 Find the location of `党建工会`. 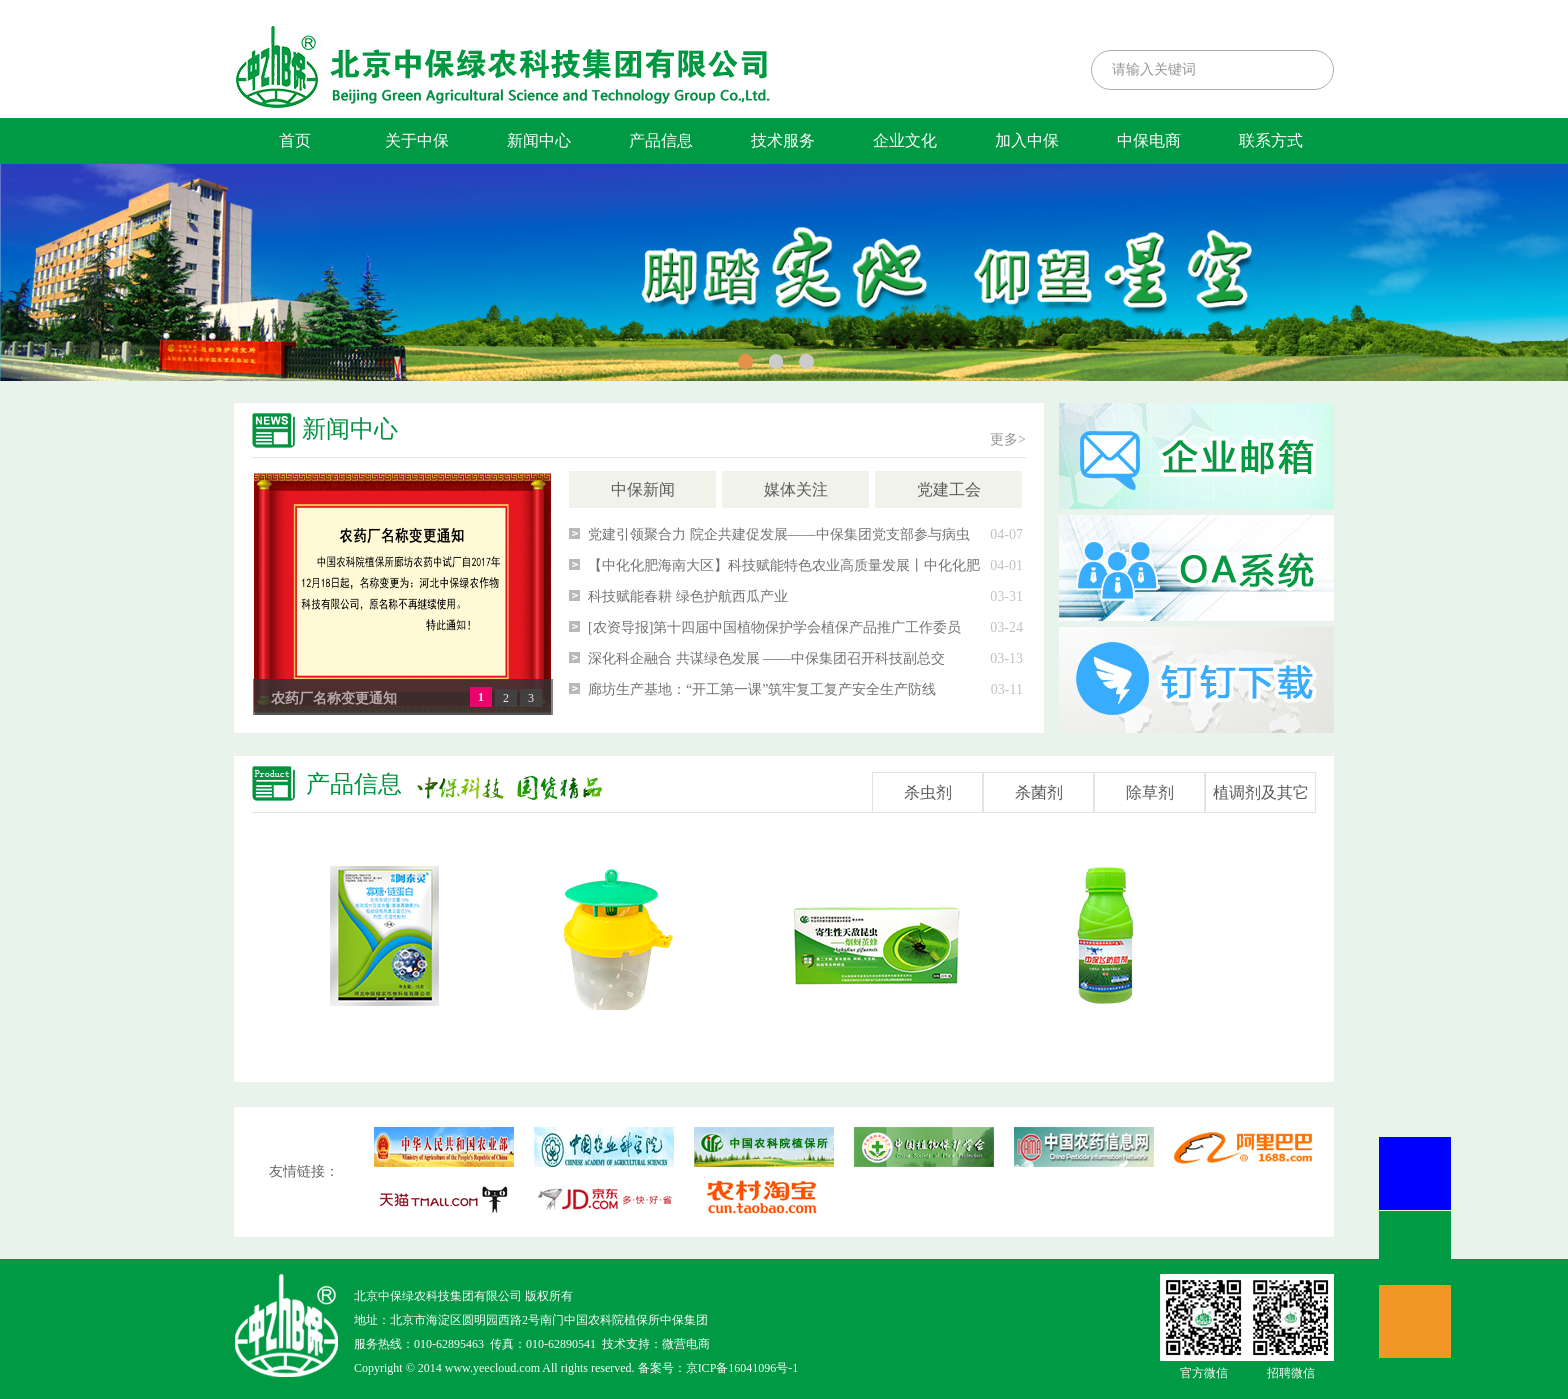

党建工会 is located at coordinates (949, 489).